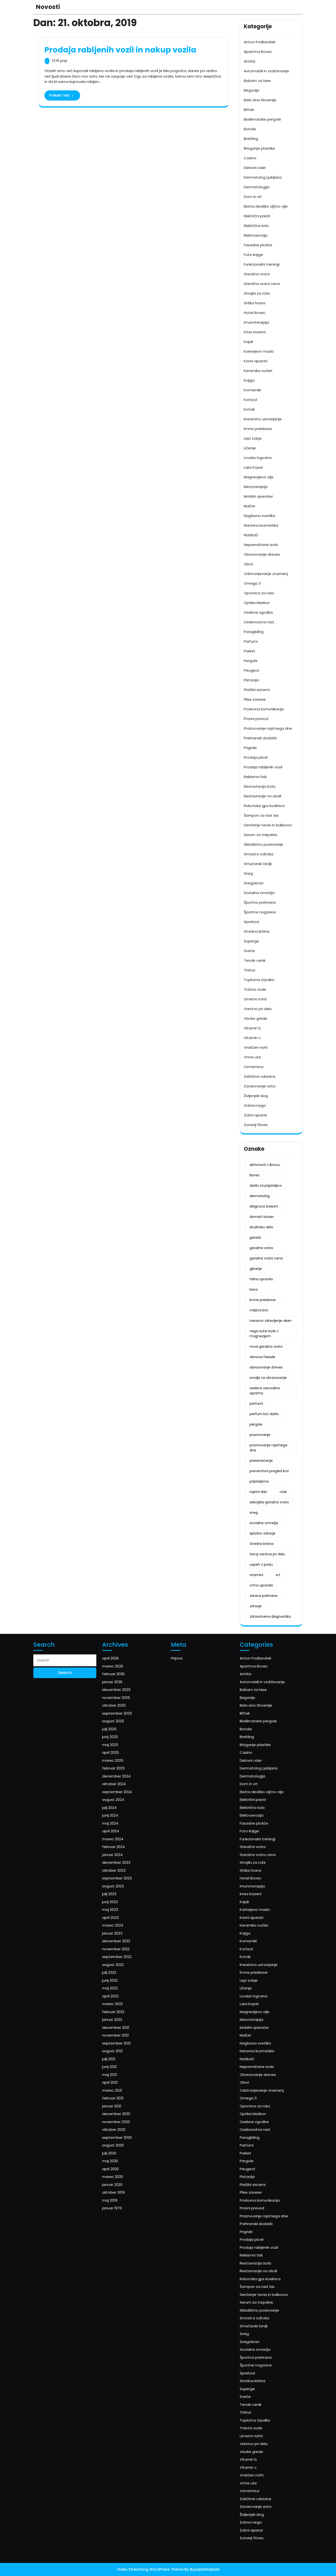 Image resolution: width=336 pixels, height=2576 pixels. What do you see at coordinates (264, 805) in the screenshot?
I see `Robotska gps kosilnica` at bounding box center [264, 805].